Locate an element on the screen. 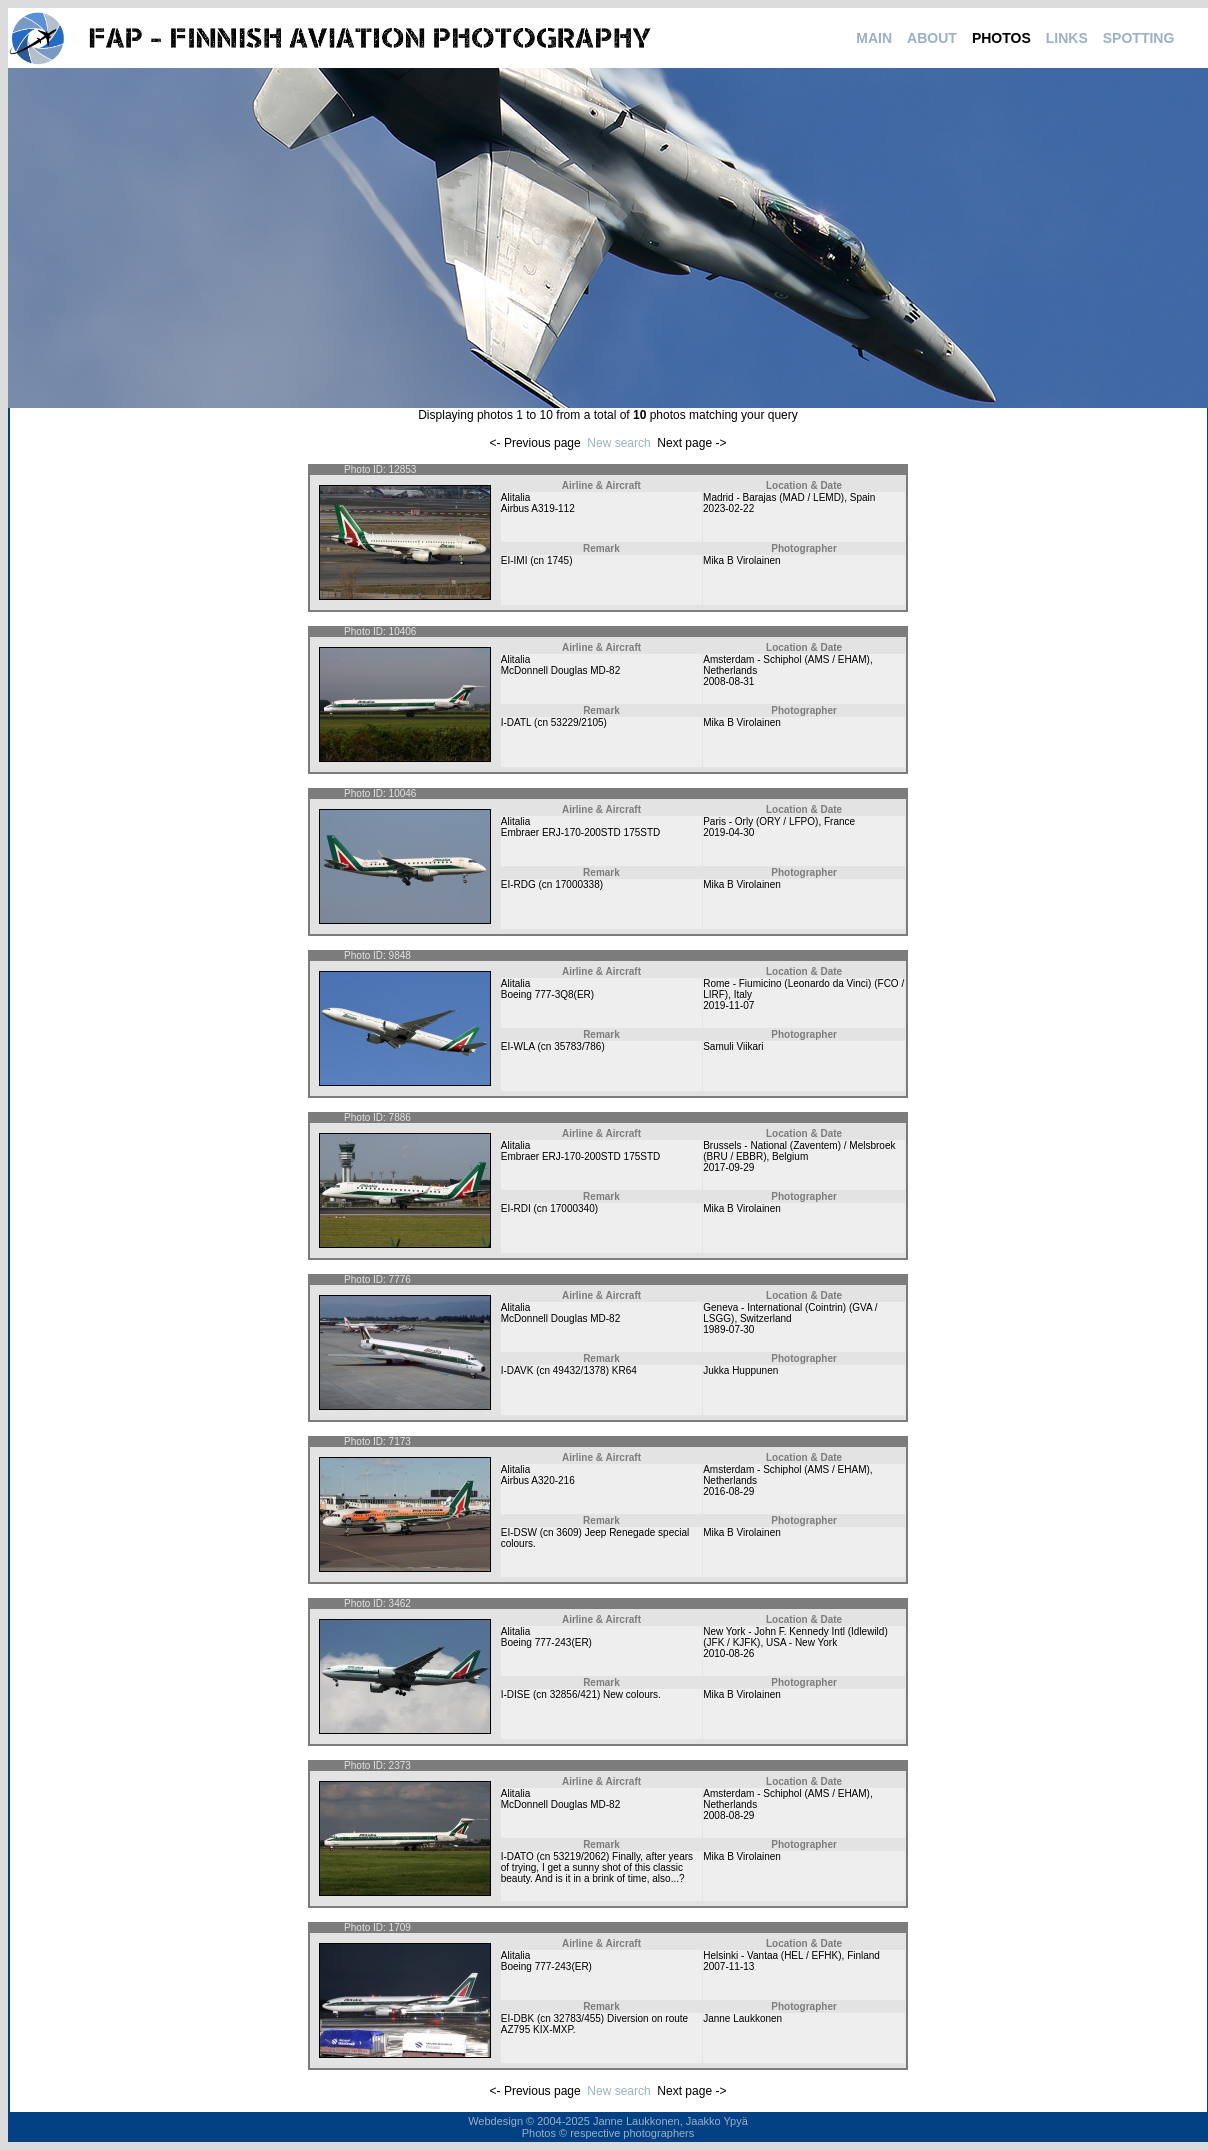  Mika B Virolainen is located at coordinates (742, 560).